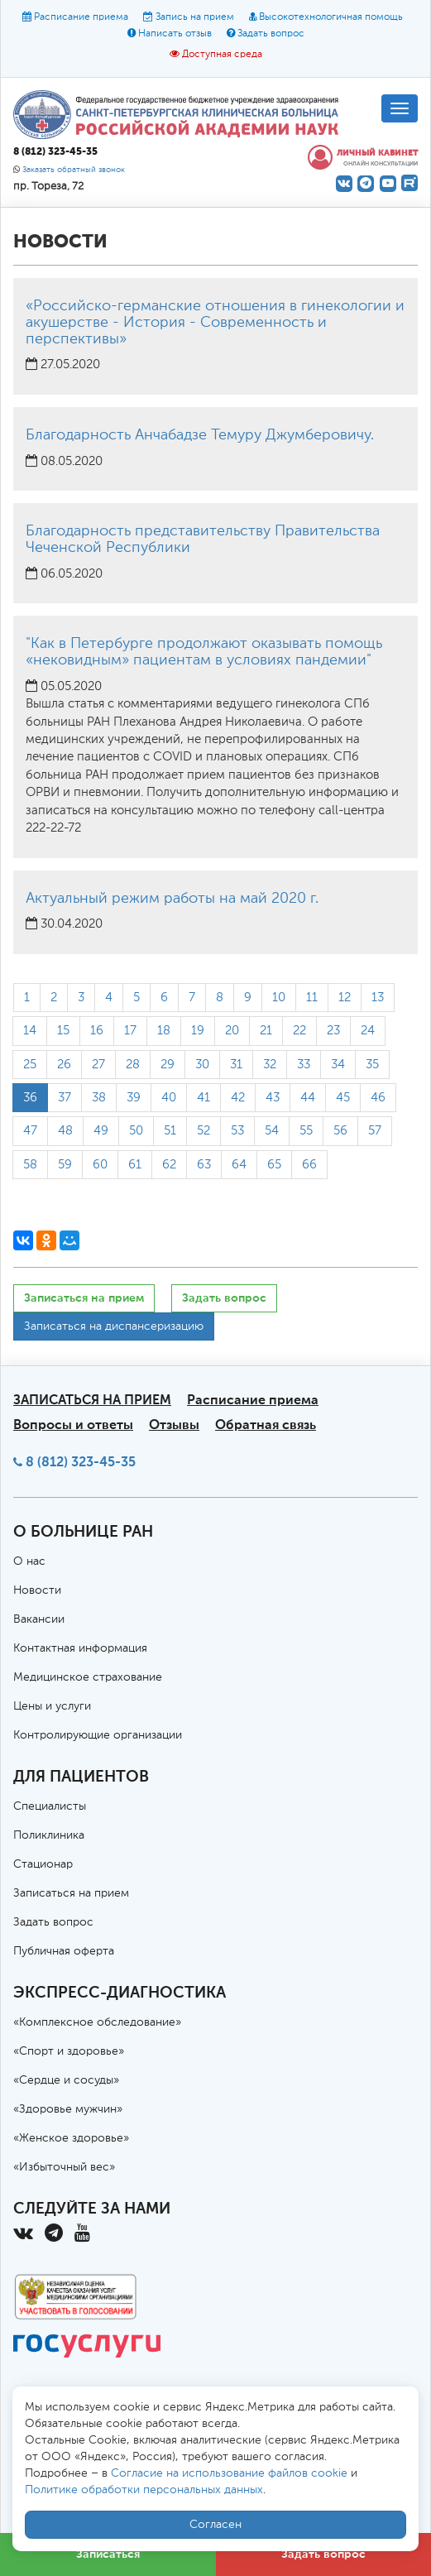 The image size is (431, 2576). What do you see at coordinates (203, 1097) in the screenshot?
I see `41` at bounding box center [203, 1097].